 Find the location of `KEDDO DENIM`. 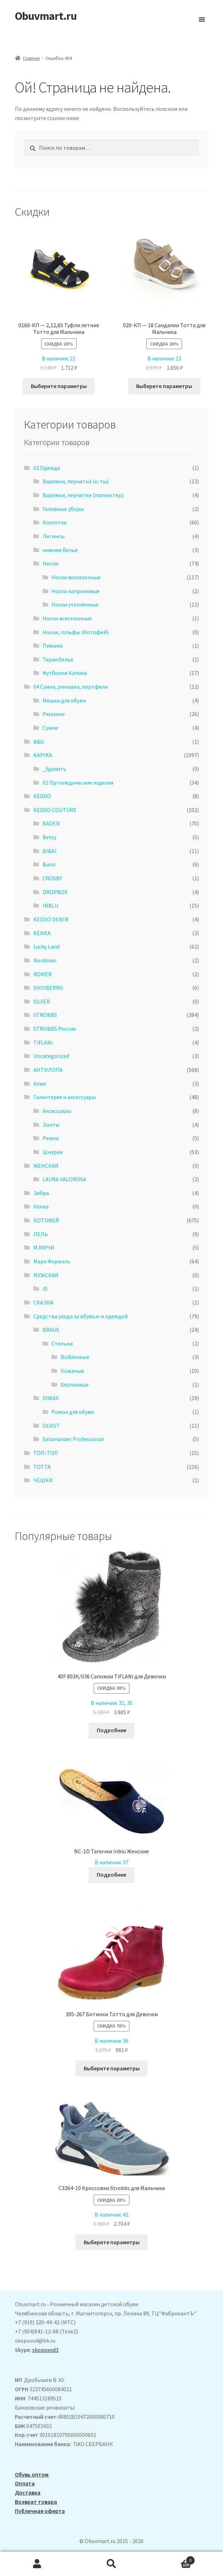

KEDDO DENIM is located at coordinates (51, 919).